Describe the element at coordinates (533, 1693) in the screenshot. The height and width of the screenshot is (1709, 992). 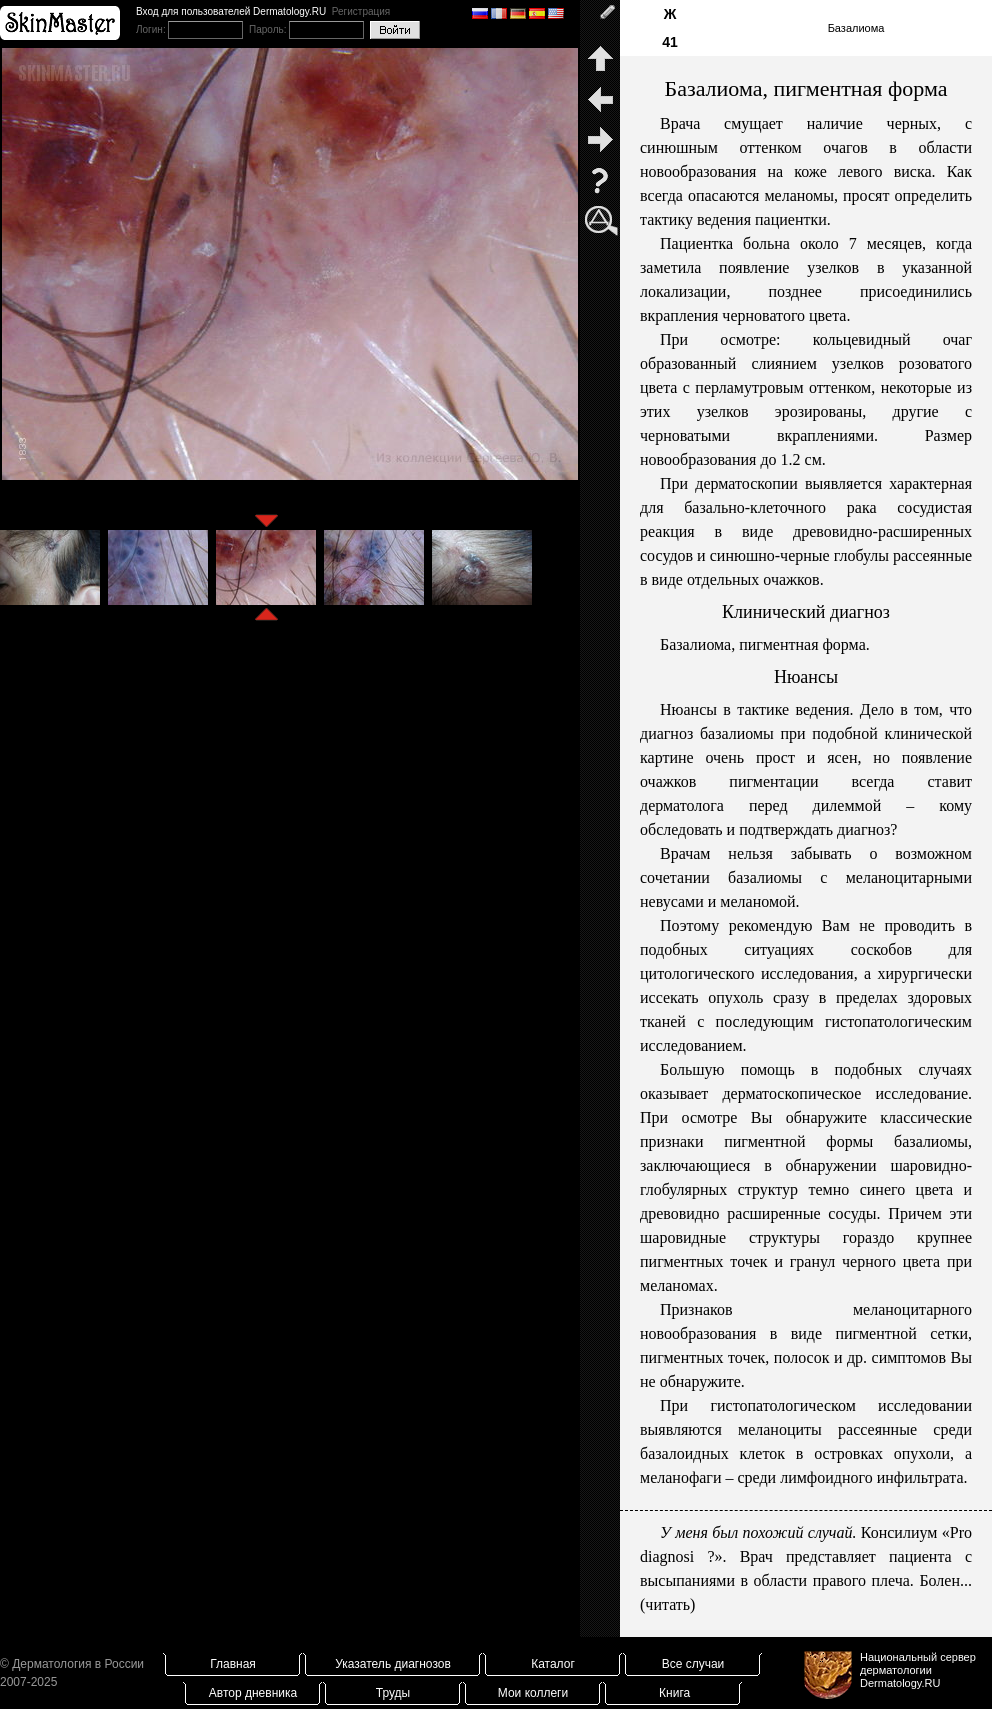
I see `Мои коллеги` at that location.